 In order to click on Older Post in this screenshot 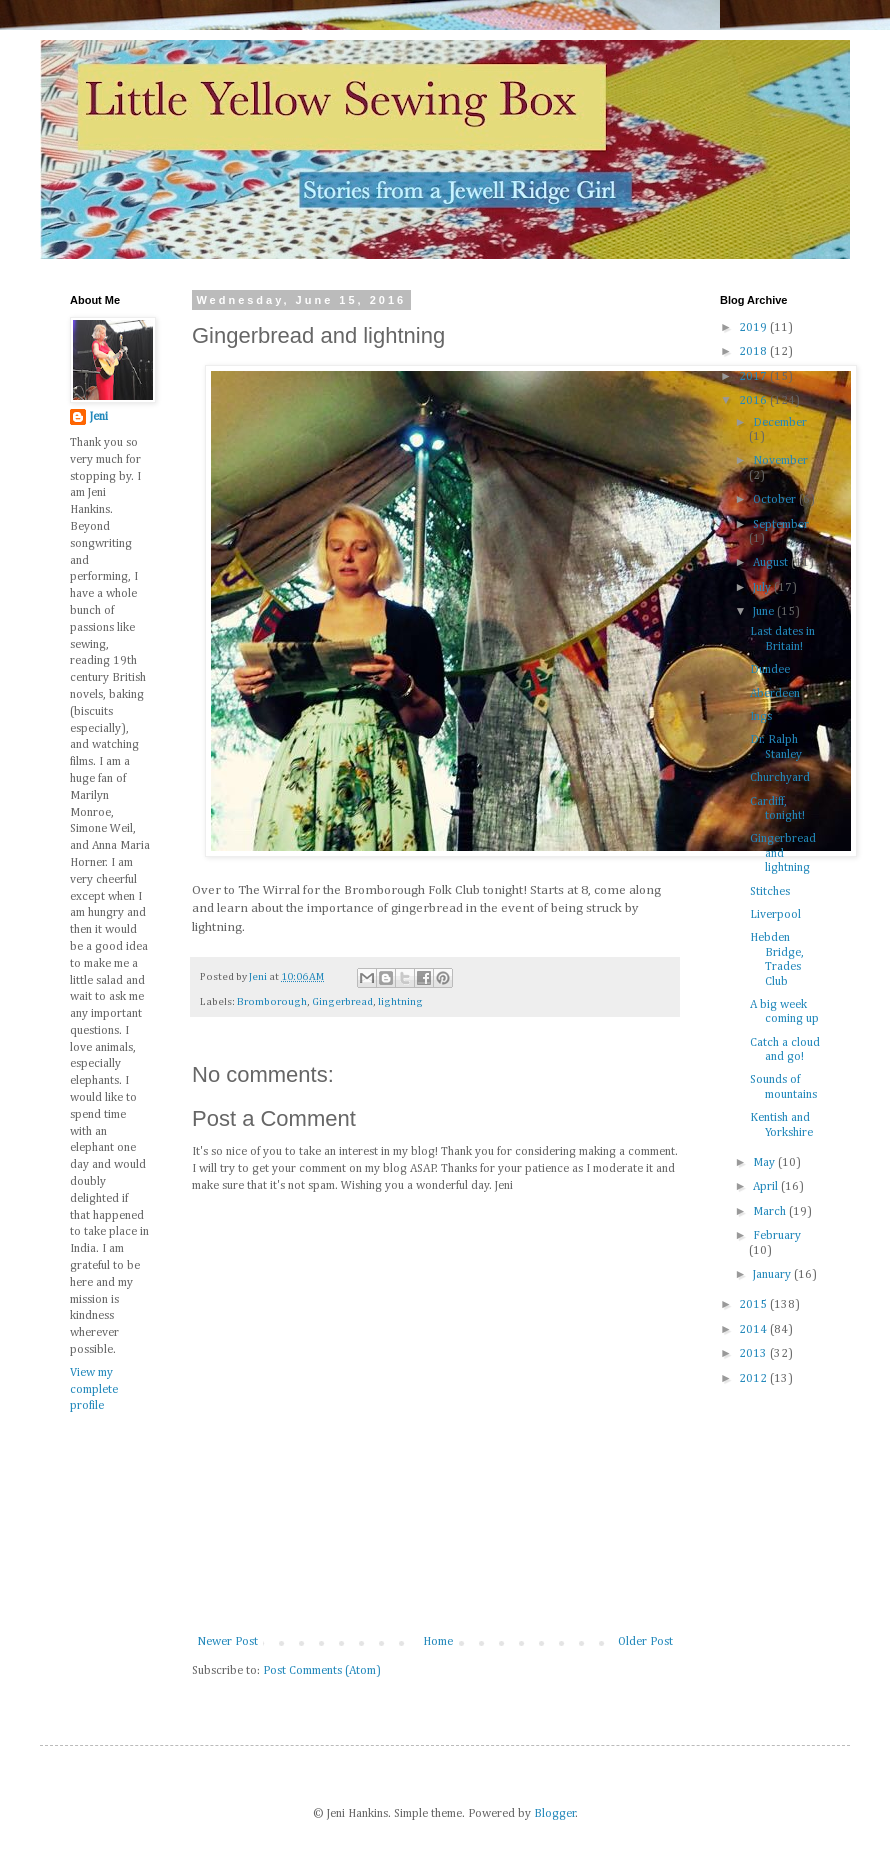, I will do `click(645, 1642)`.